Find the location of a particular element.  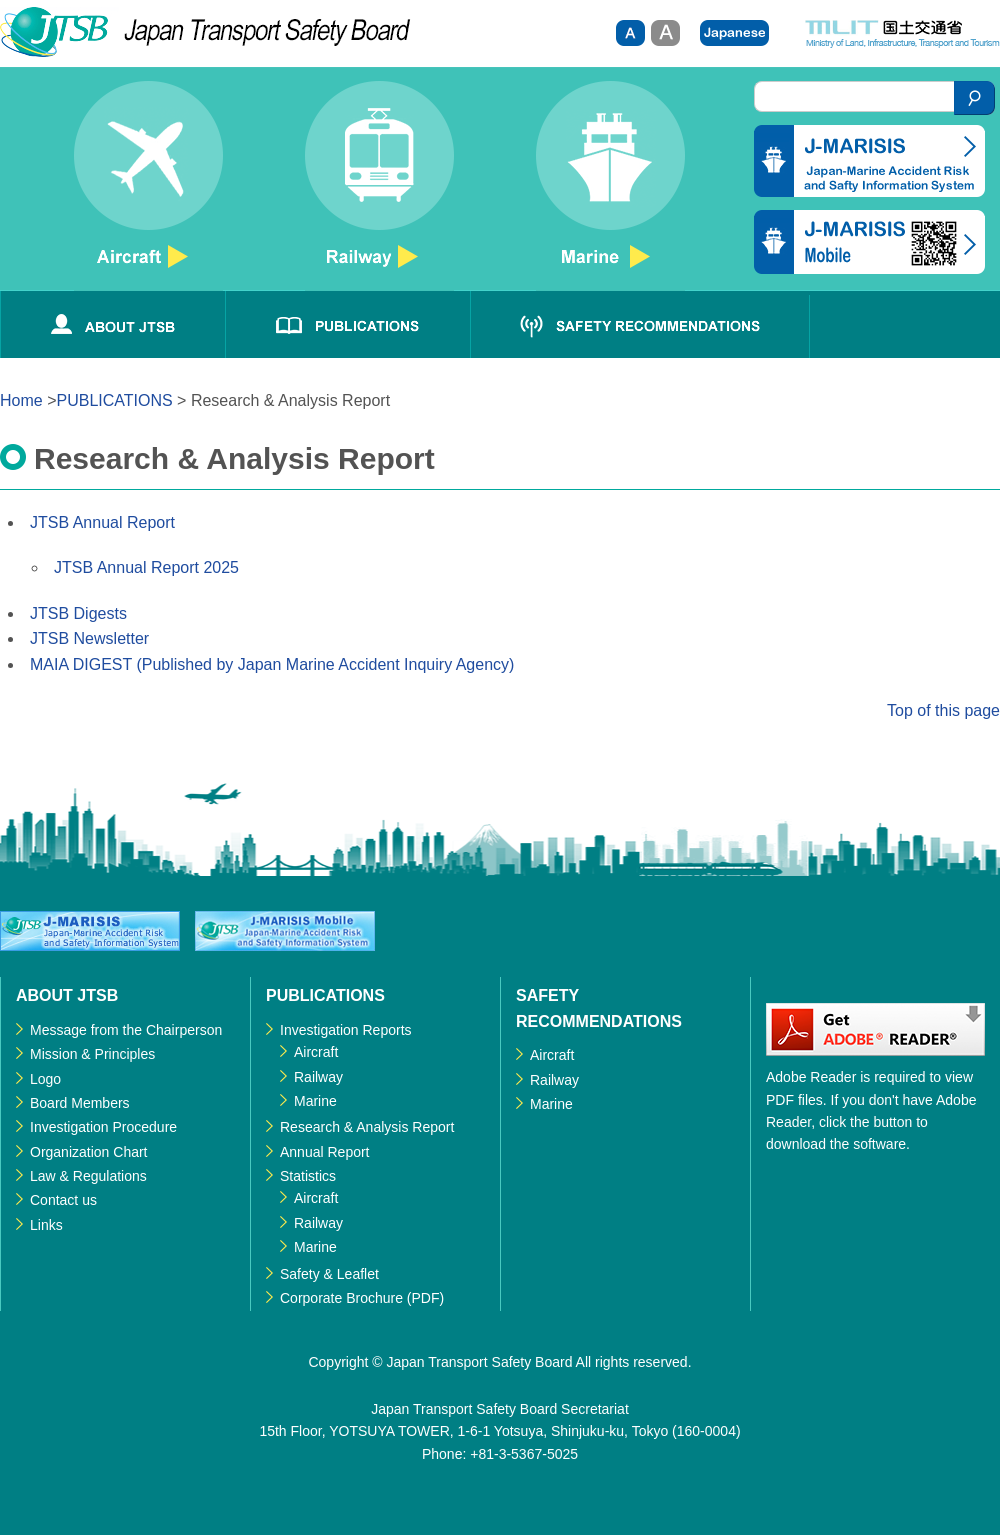

Mission & Principles is located at coordinates (92, 1054).